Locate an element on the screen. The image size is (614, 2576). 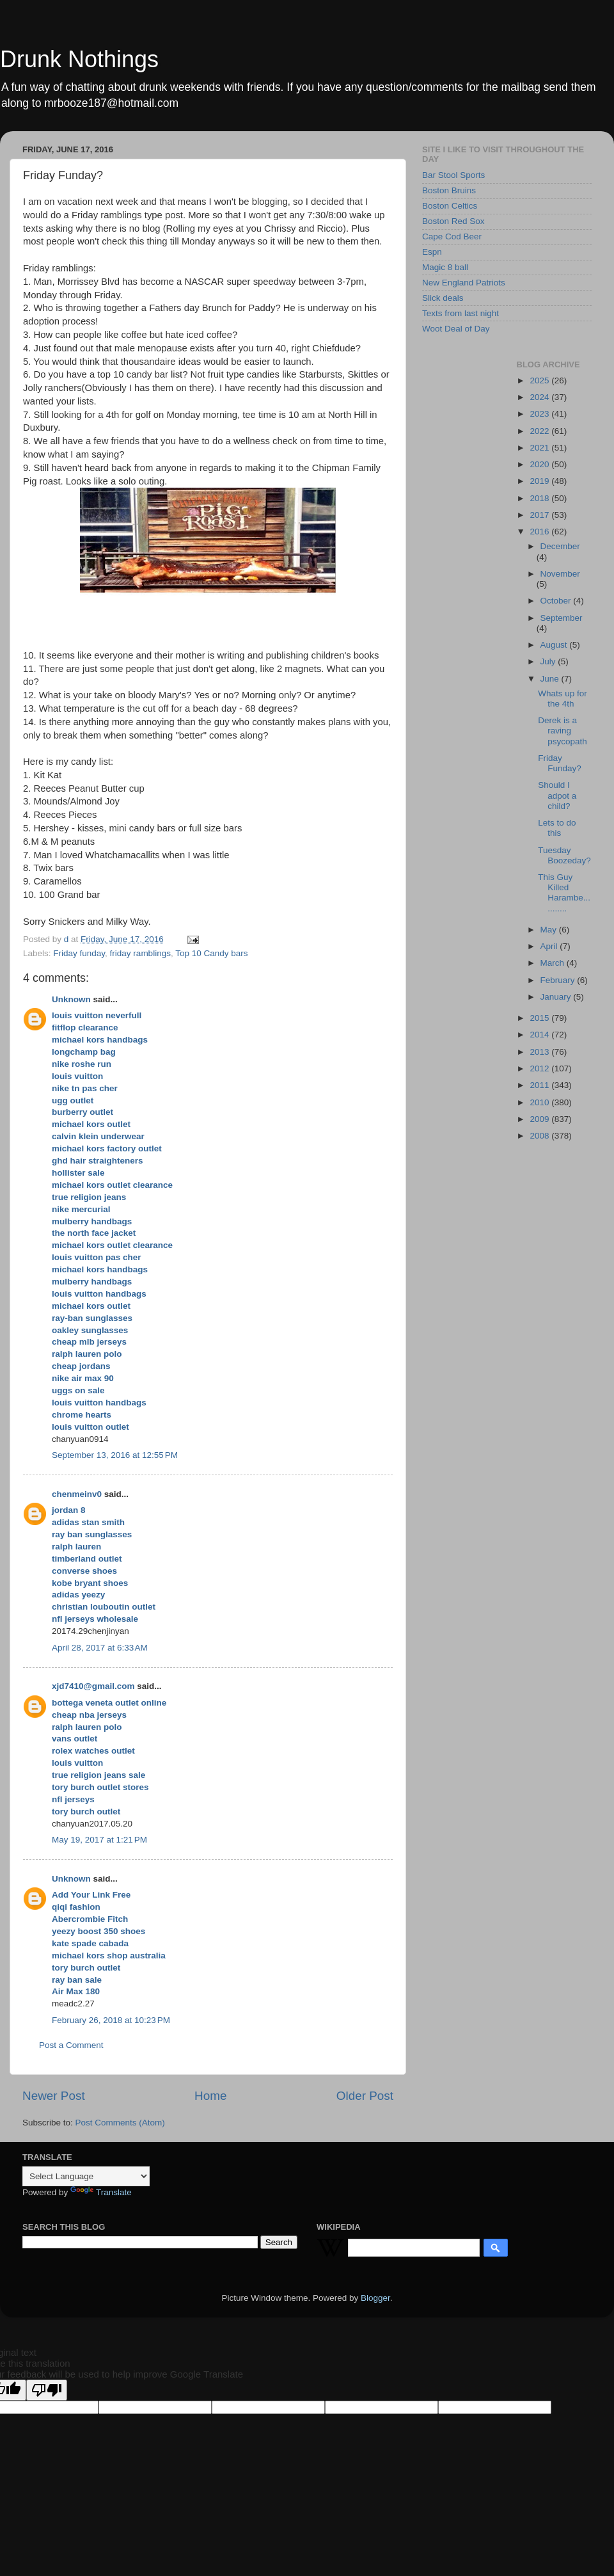
Translate is located at coordinates (101, 2192).